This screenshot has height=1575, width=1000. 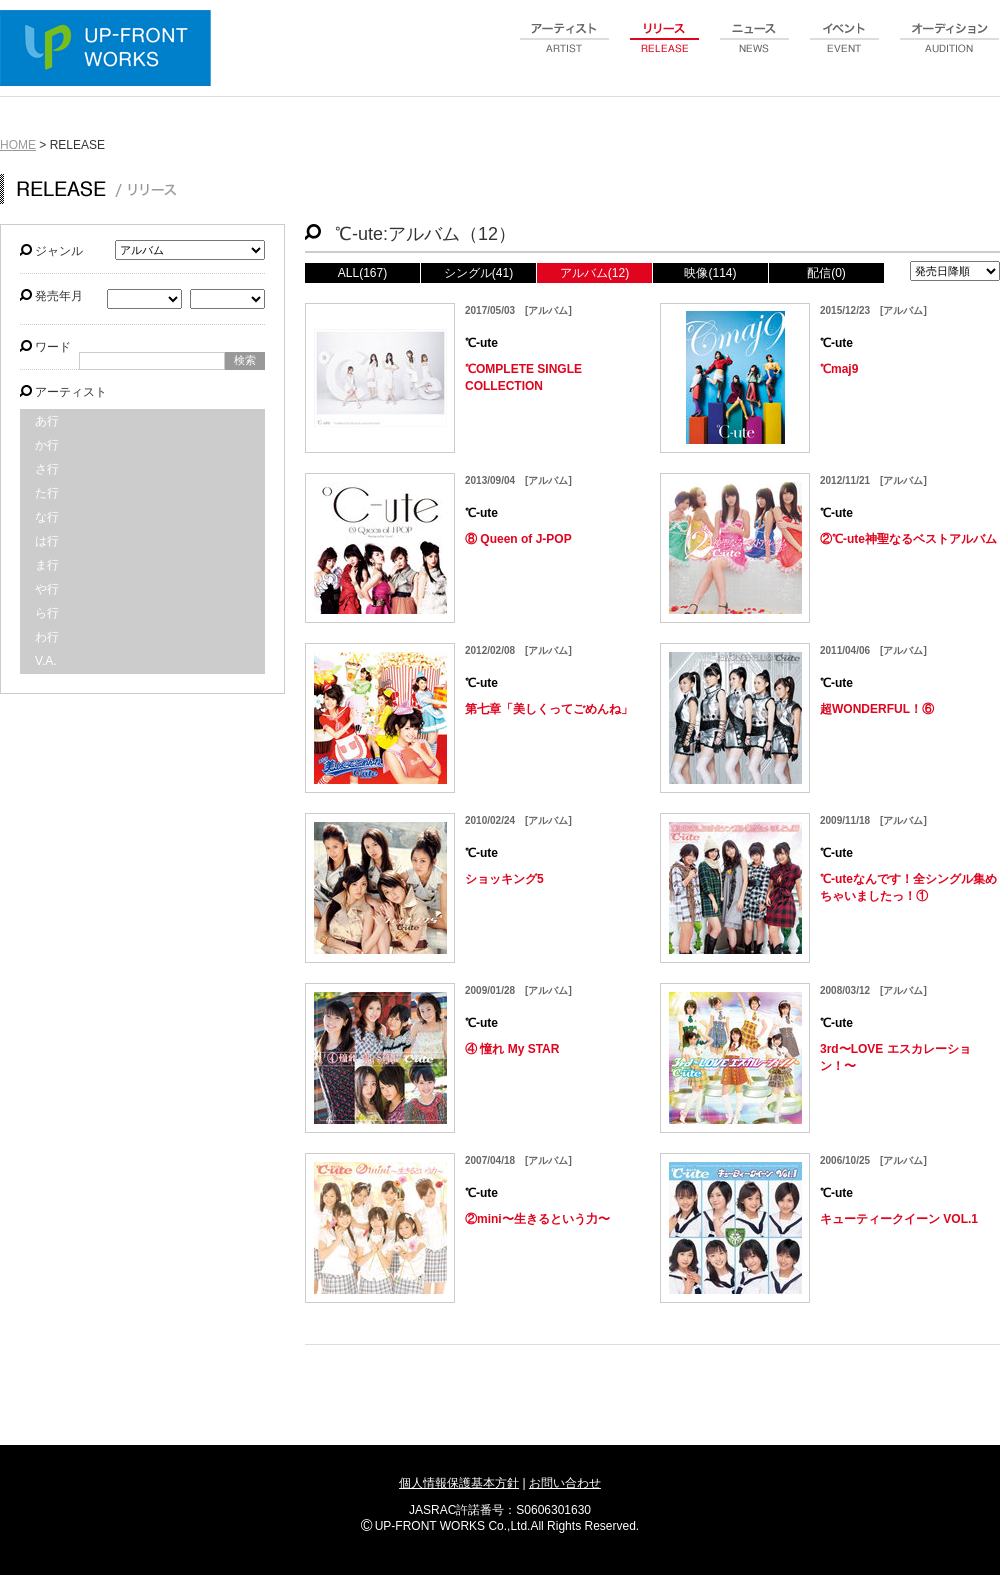 I want to click on ALL(167), so click(x=362, y=273).